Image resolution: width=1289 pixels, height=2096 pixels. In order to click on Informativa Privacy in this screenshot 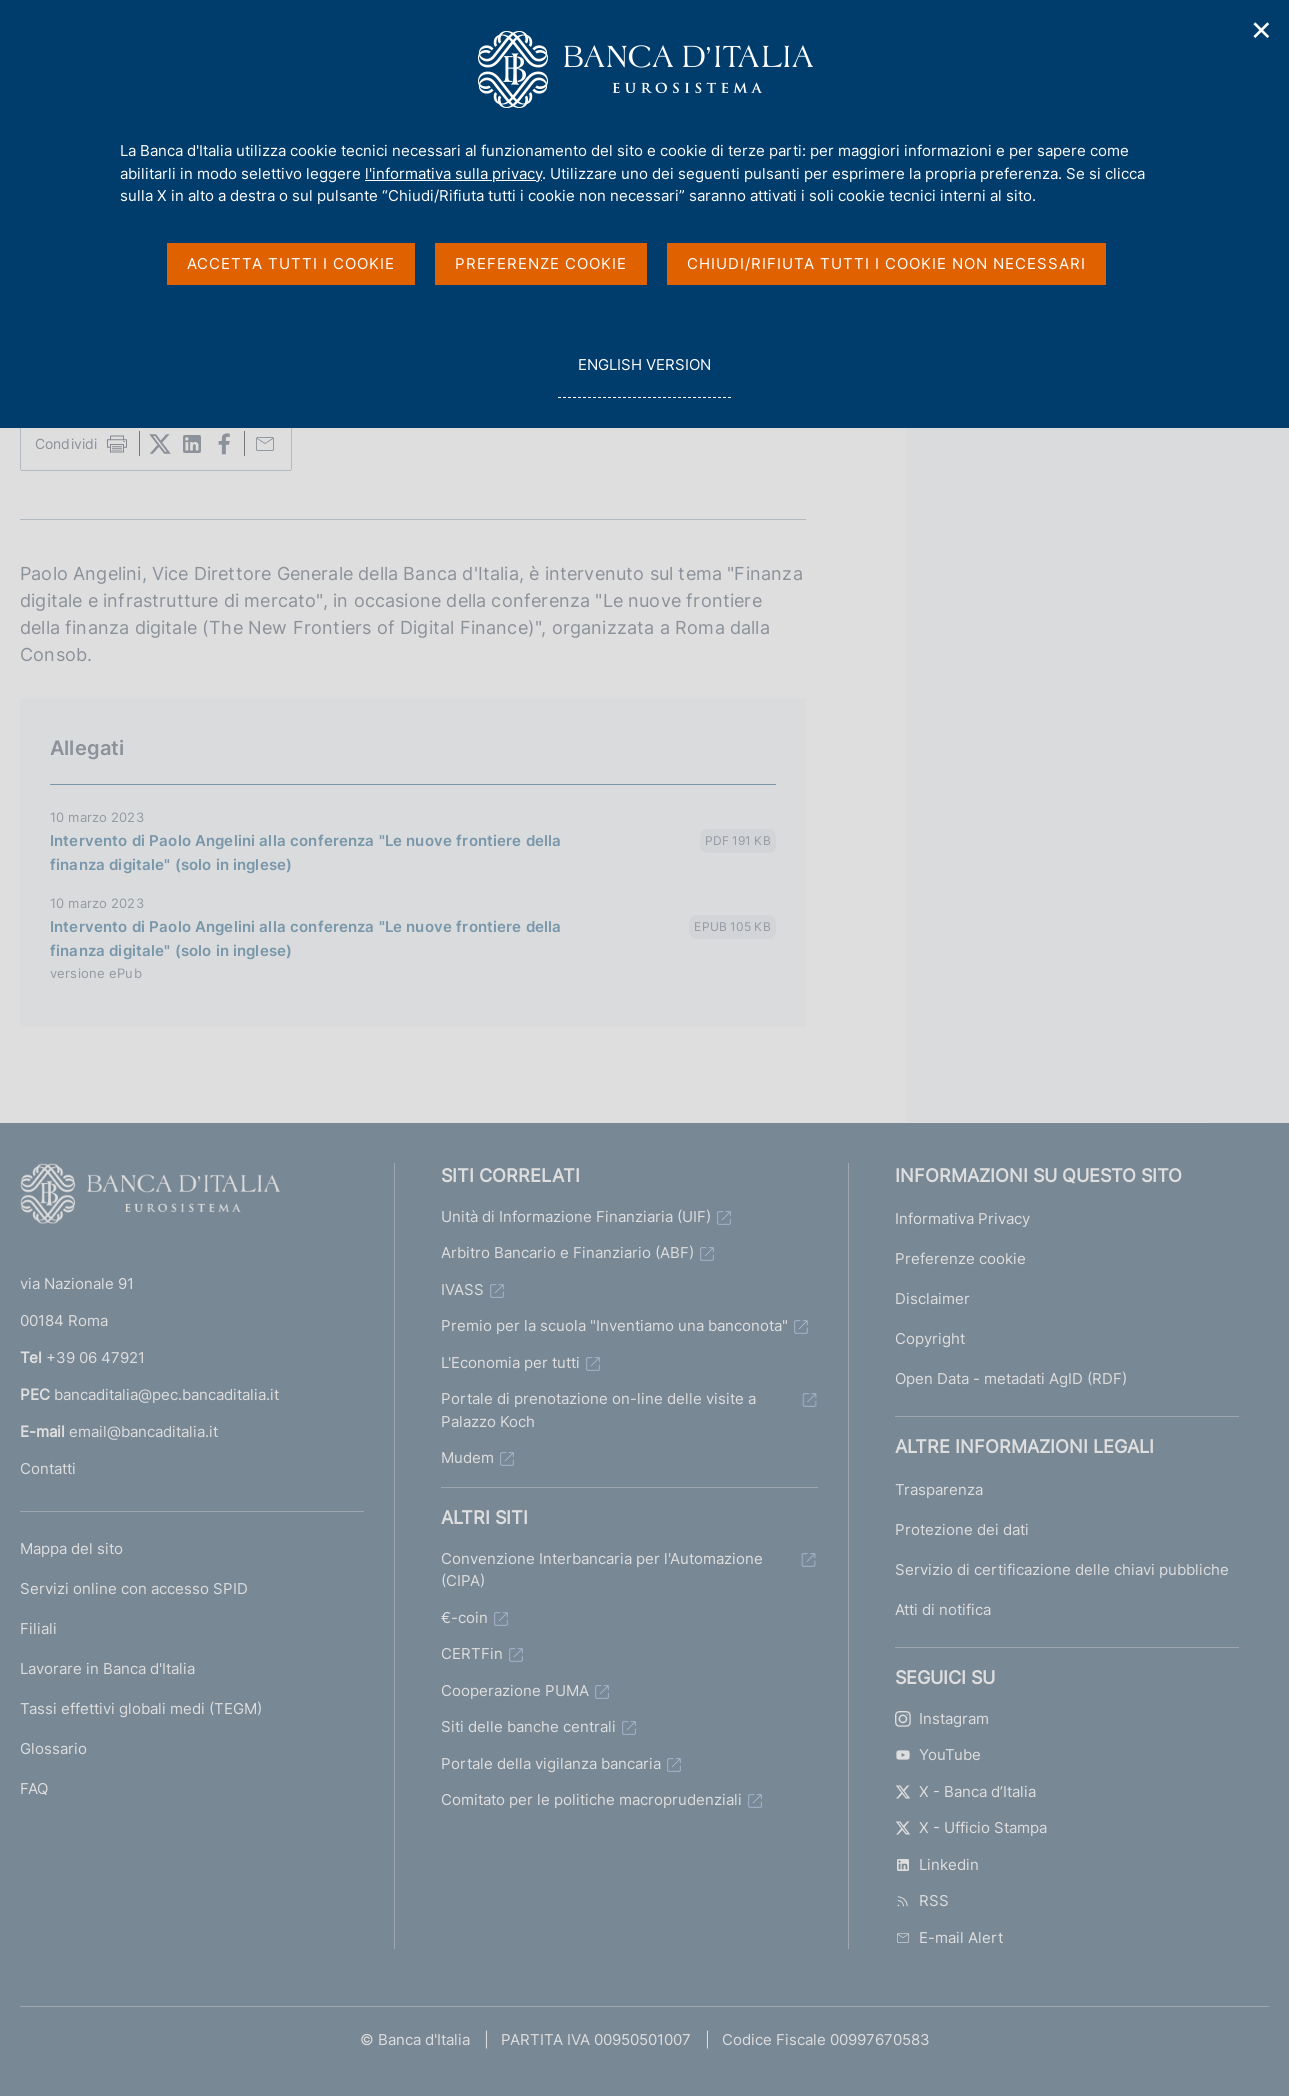, I will do `click(962, 1218)`.